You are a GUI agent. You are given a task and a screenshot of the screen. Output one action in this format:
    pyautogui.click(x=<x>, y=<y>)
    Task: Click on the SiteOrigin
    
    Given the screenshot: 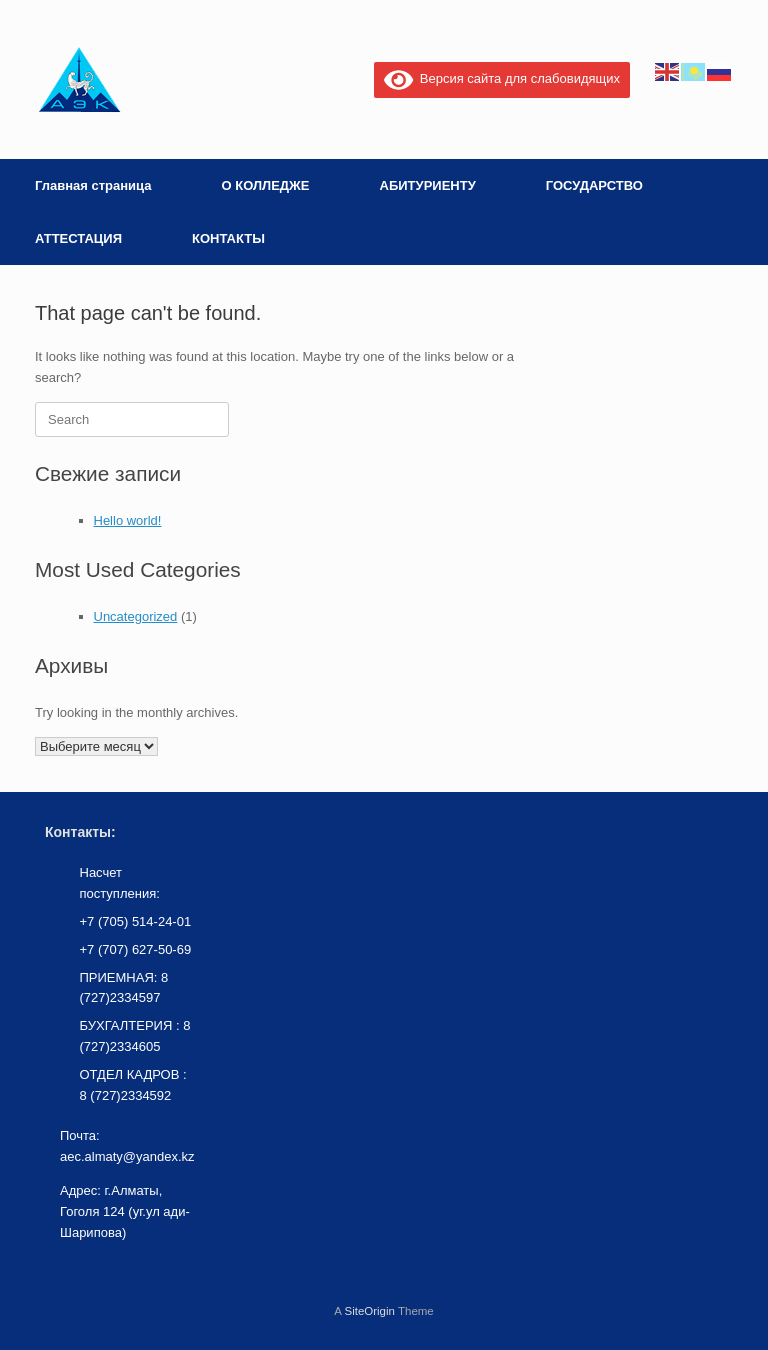 What is the action you would take?
    pyautogui.click(x=369, y=1311)
    